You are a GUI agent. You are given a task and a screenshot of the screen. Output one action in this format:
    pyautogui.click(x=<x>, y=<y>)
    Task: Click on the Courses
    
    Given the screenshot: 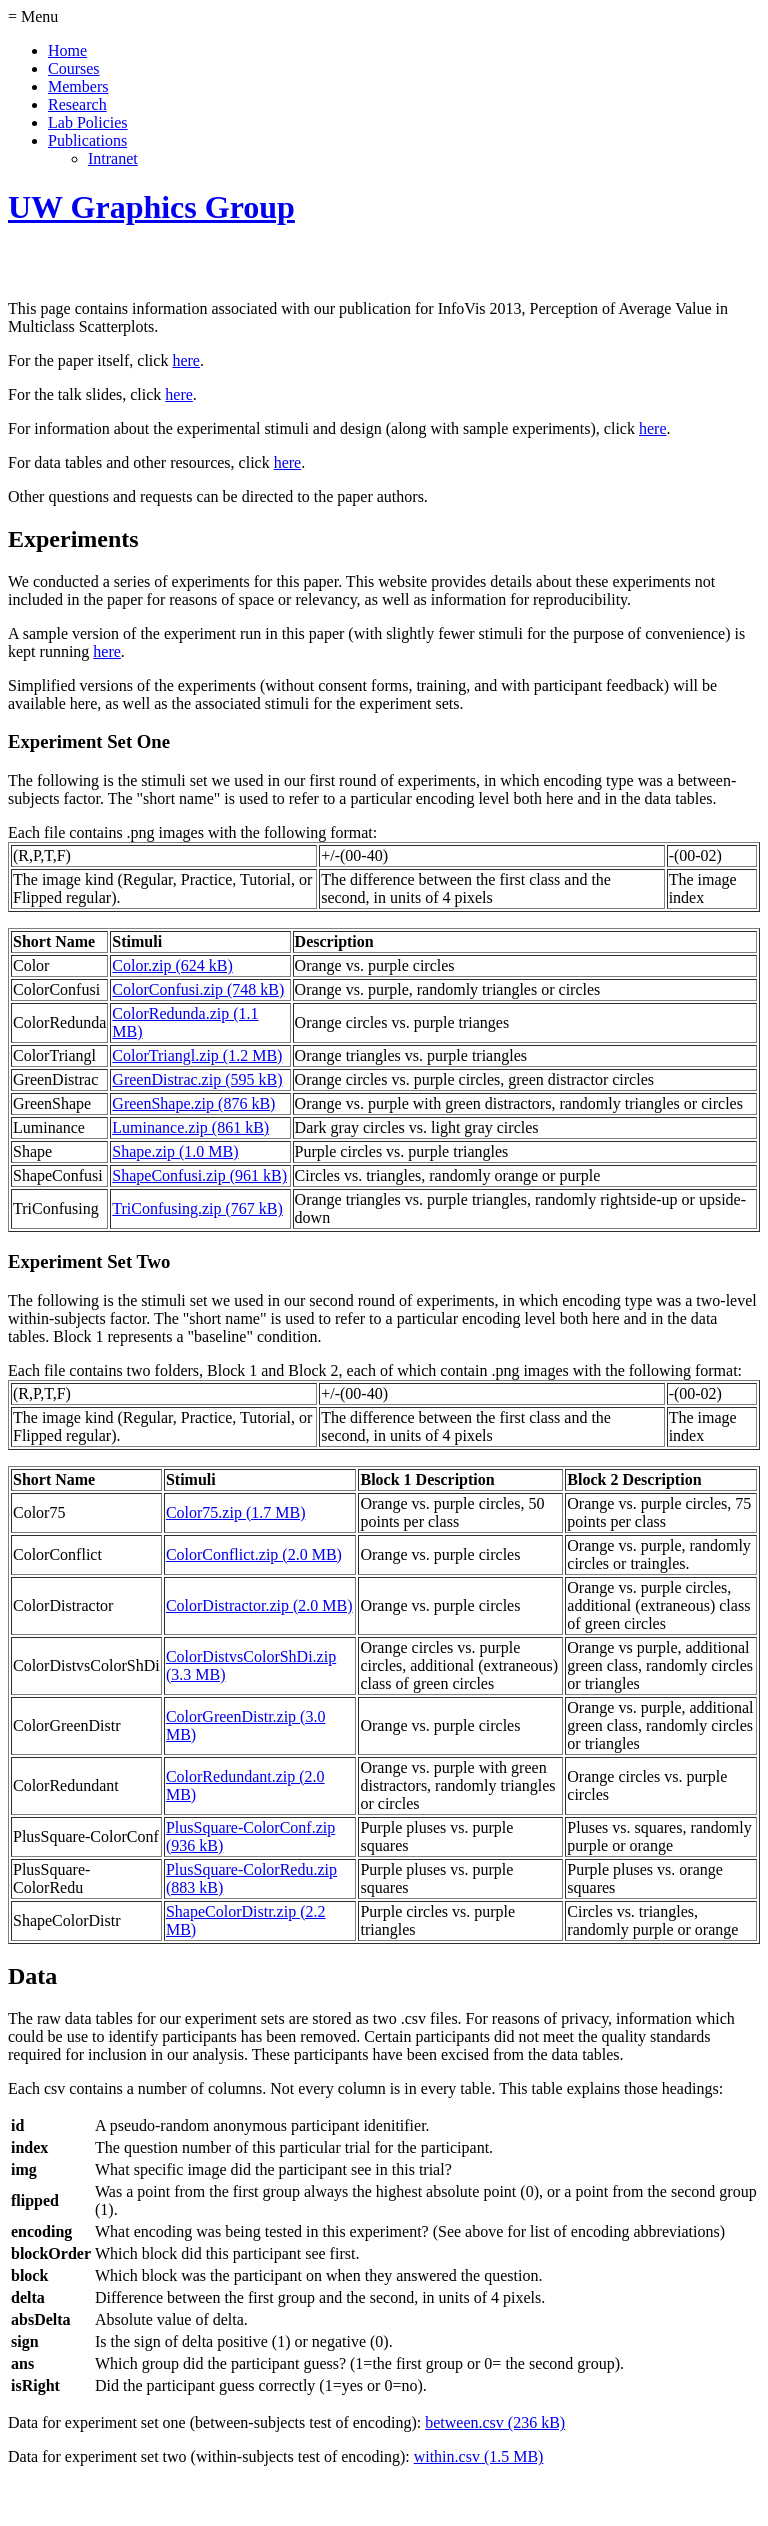 What is the action you would take?
    pyautogui.click(x=74, y=68)
    